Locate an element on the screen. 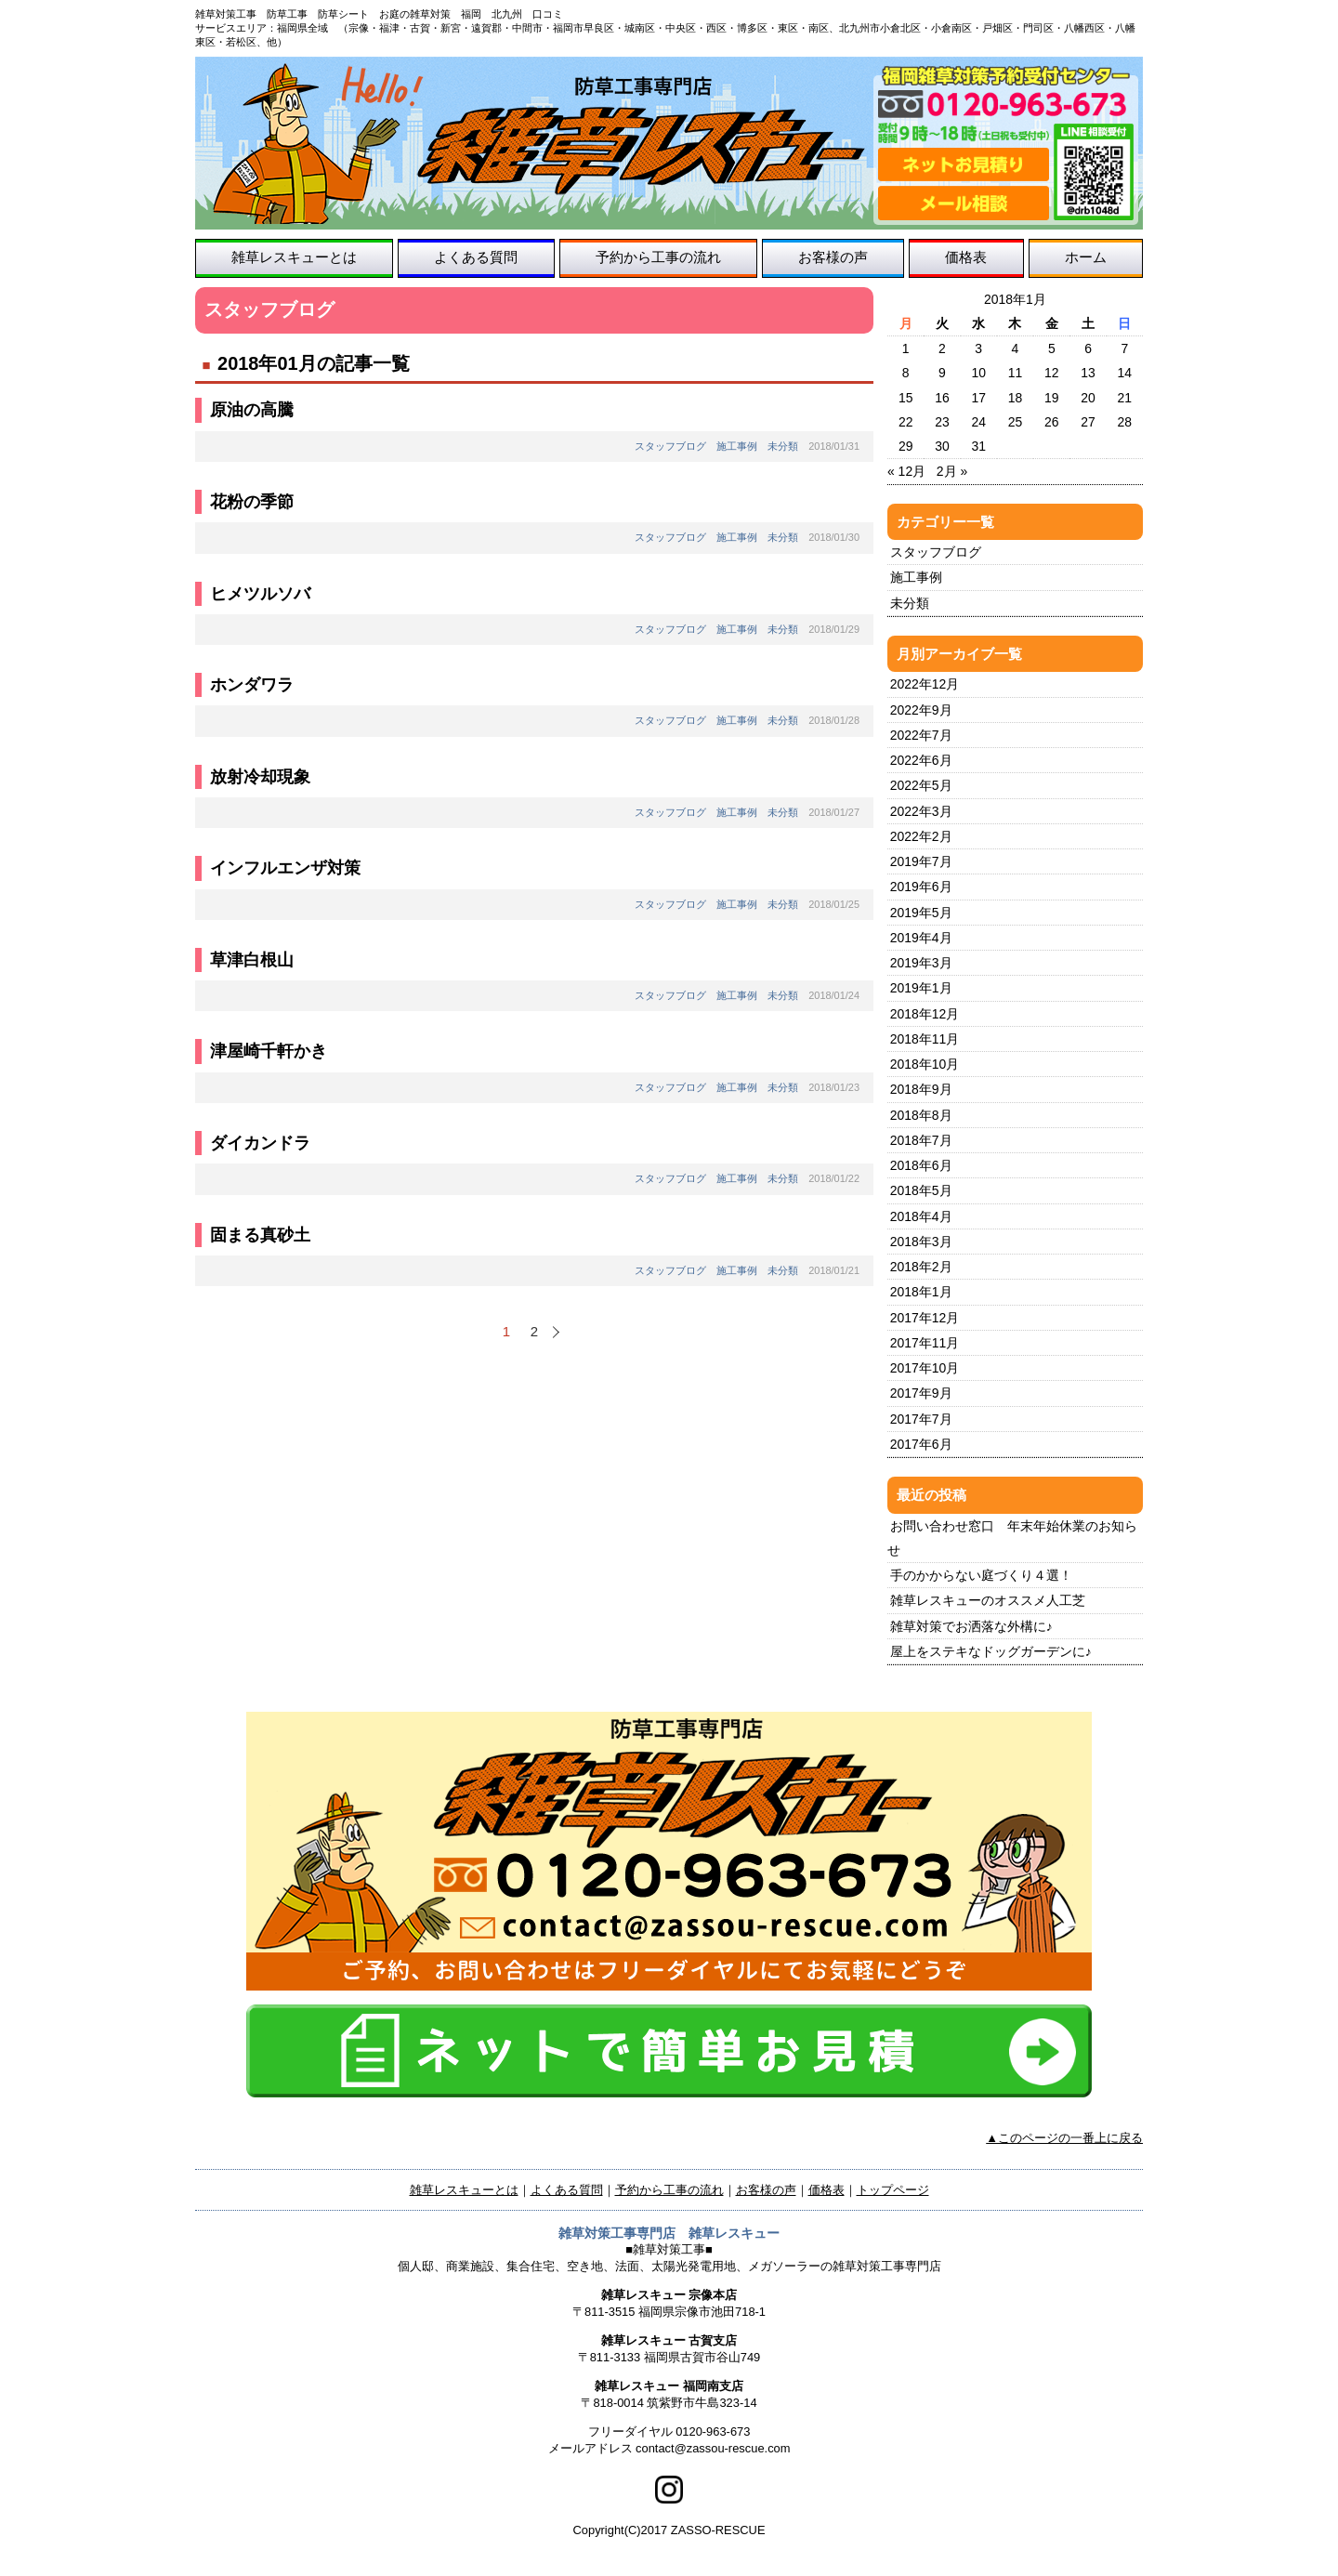 This screenshot has height=2576, width=1338. 13 [2018年1月13日 に投稿を公開] is located at coordinates (1088, 372).